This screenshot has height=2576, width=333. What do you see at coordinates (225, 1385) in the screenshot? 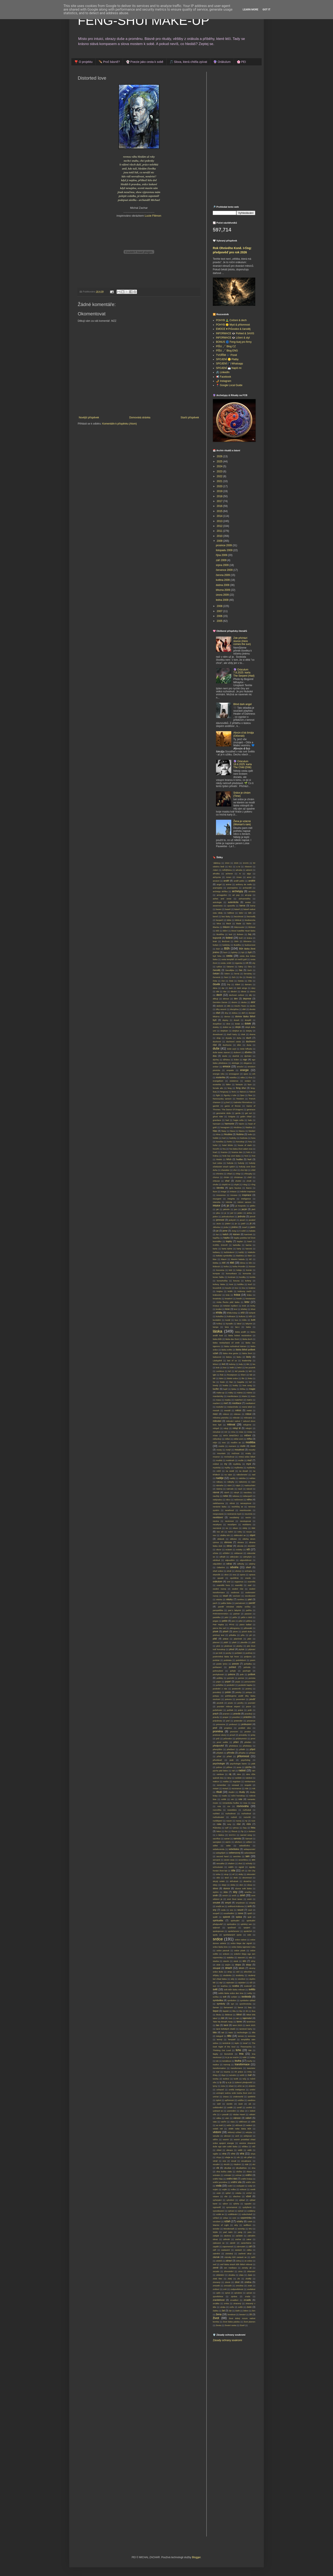
I see `loutka` at bounding box center [225, 1385].